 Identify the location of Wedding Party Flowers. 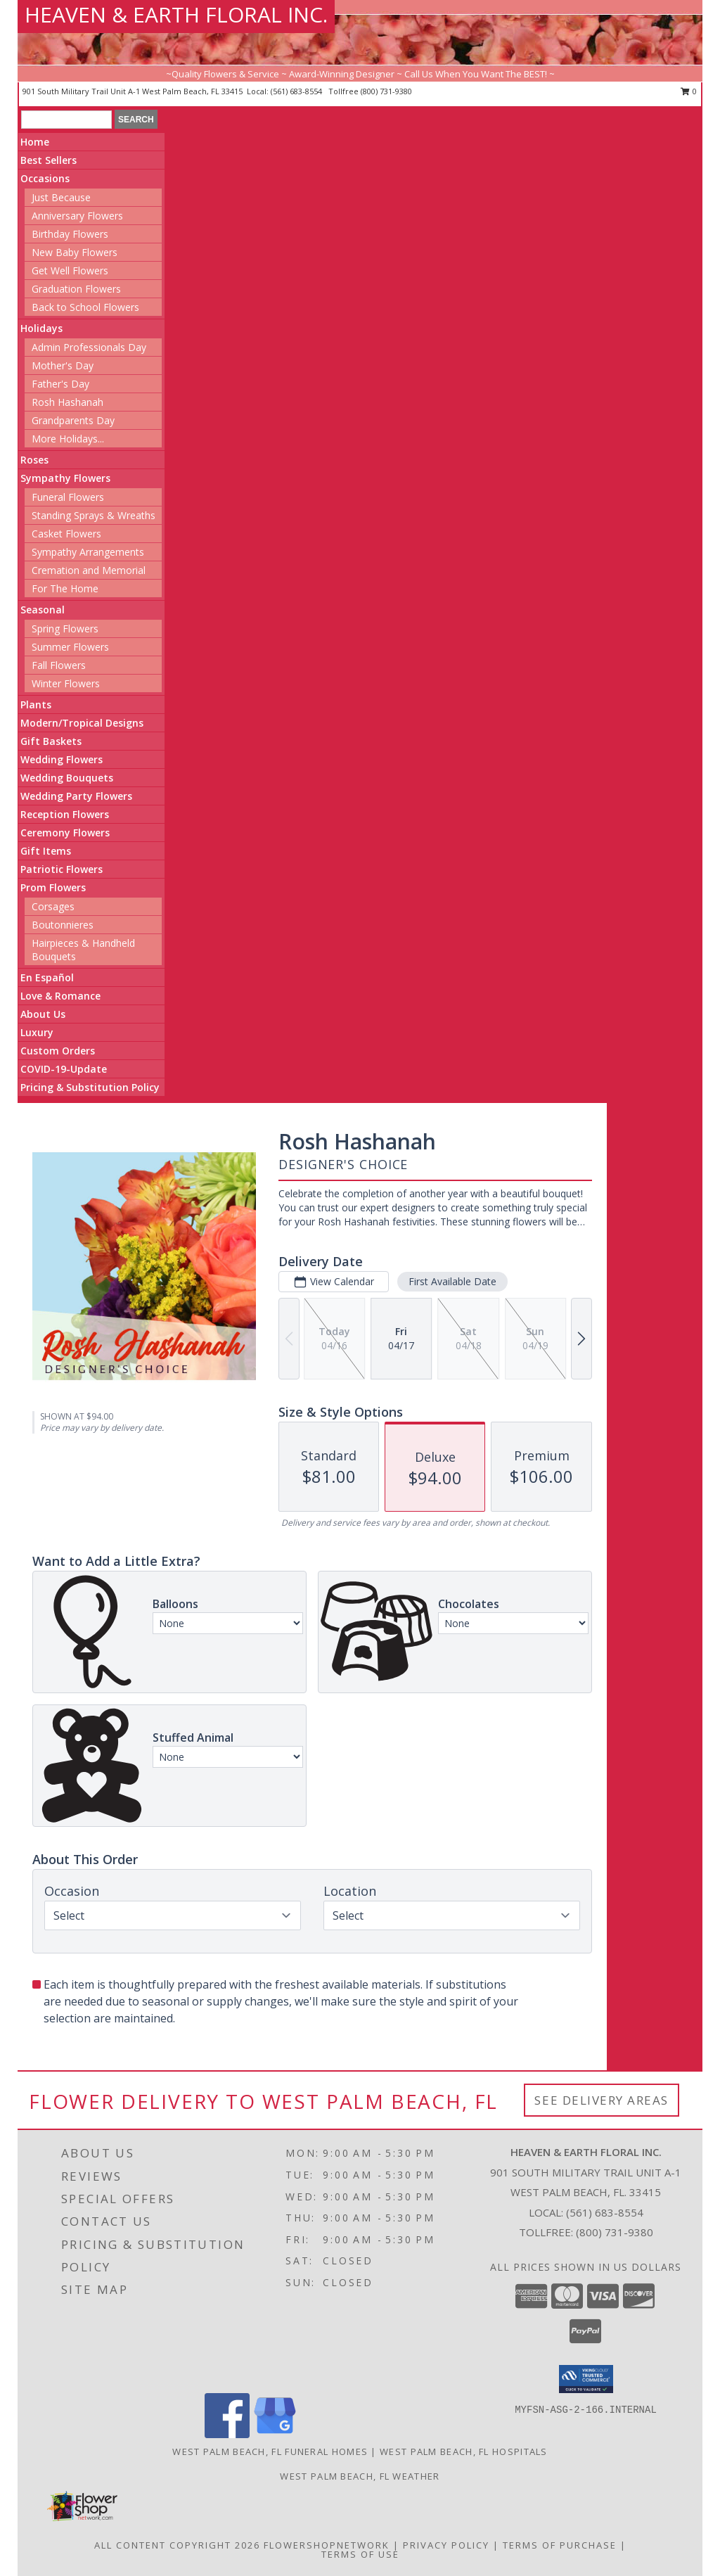
(76, 796).